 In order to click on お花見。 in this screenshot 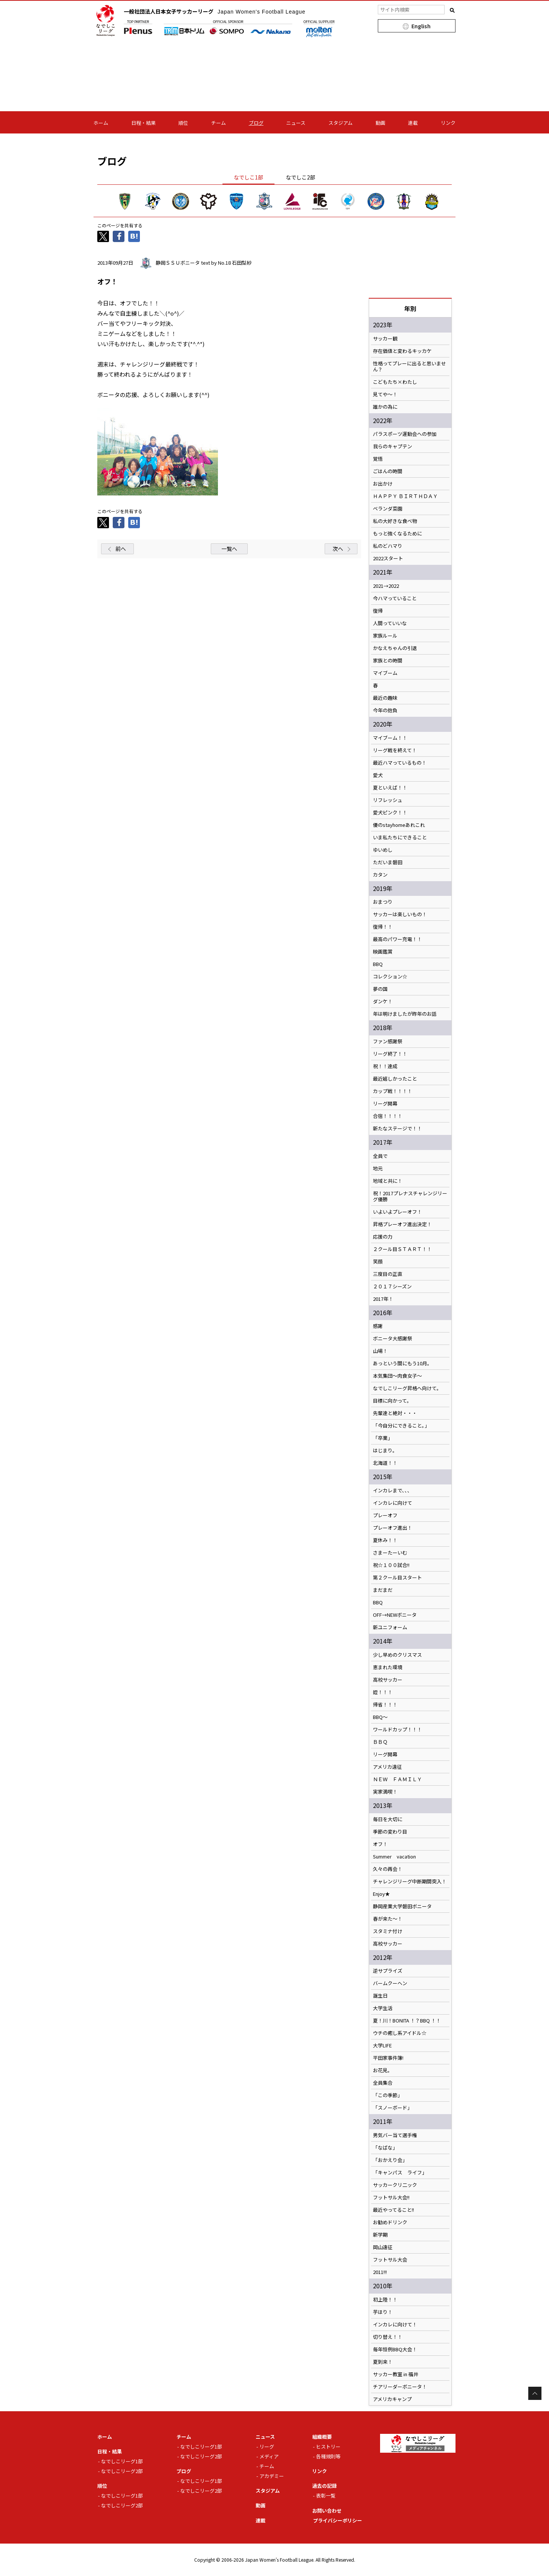, I will do `click(383, 2070)`.